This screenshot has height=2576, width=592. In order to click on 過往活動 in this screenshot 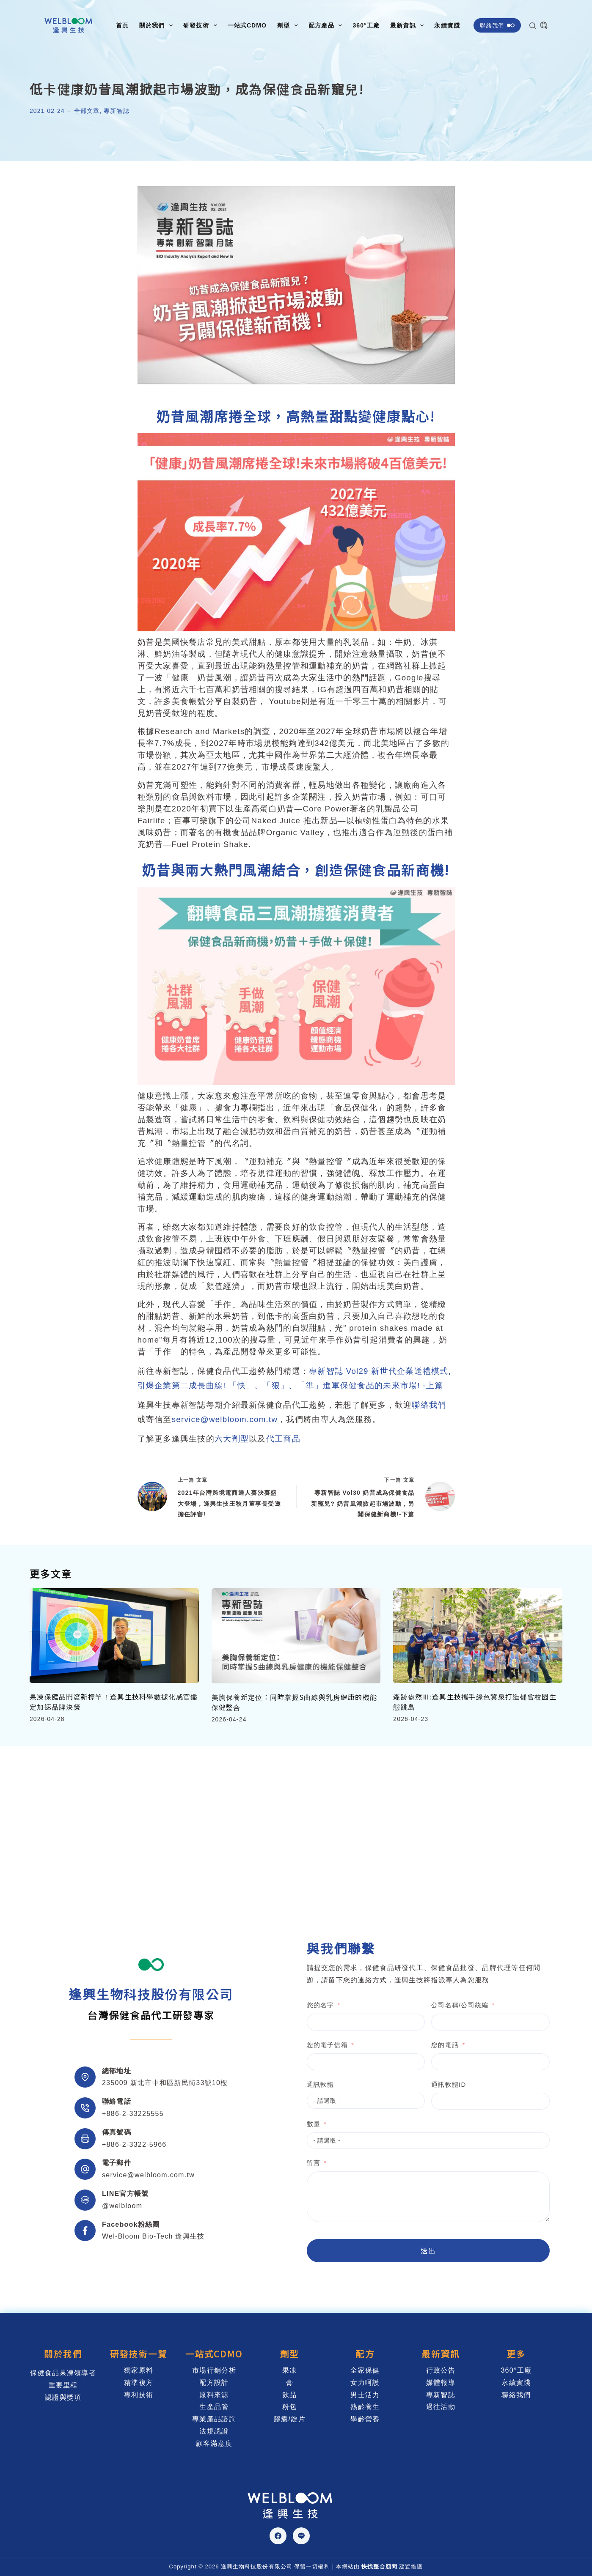, I will do `click(440, 2406)`.